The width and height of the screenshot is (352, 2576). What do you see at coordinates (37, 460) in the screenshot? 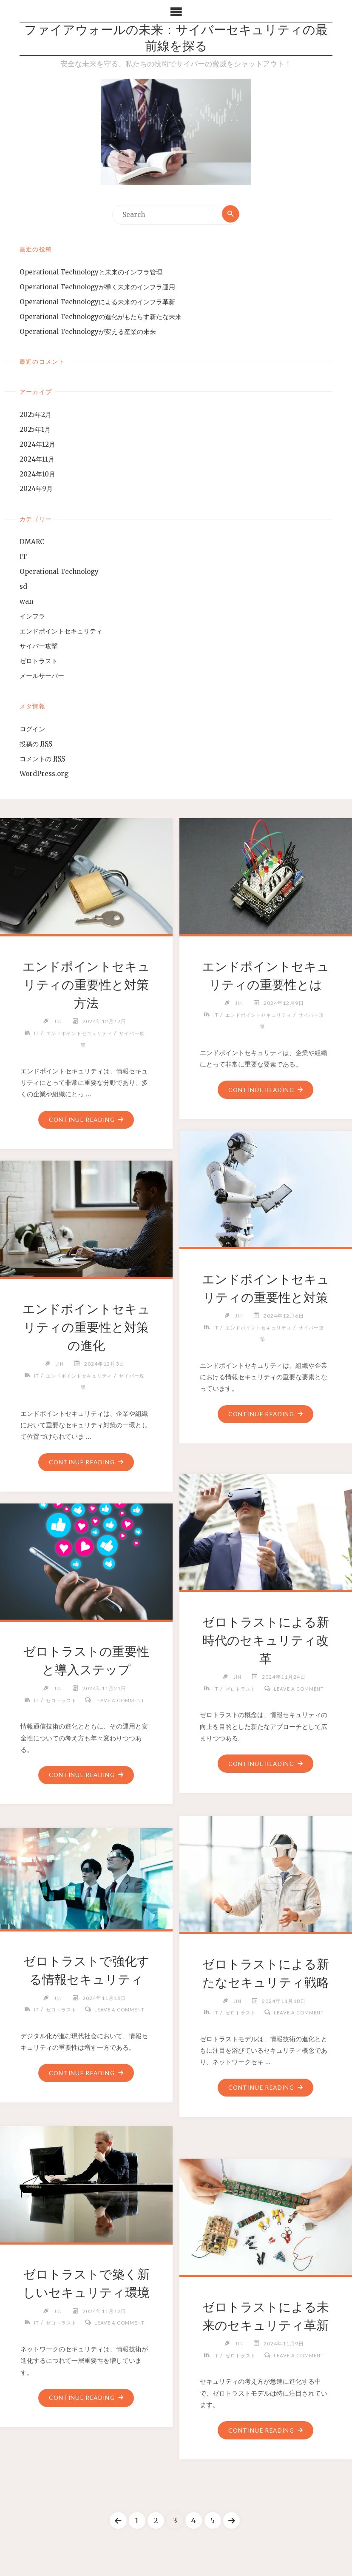
I see `2024年11月` at bounding box center [37, 460].